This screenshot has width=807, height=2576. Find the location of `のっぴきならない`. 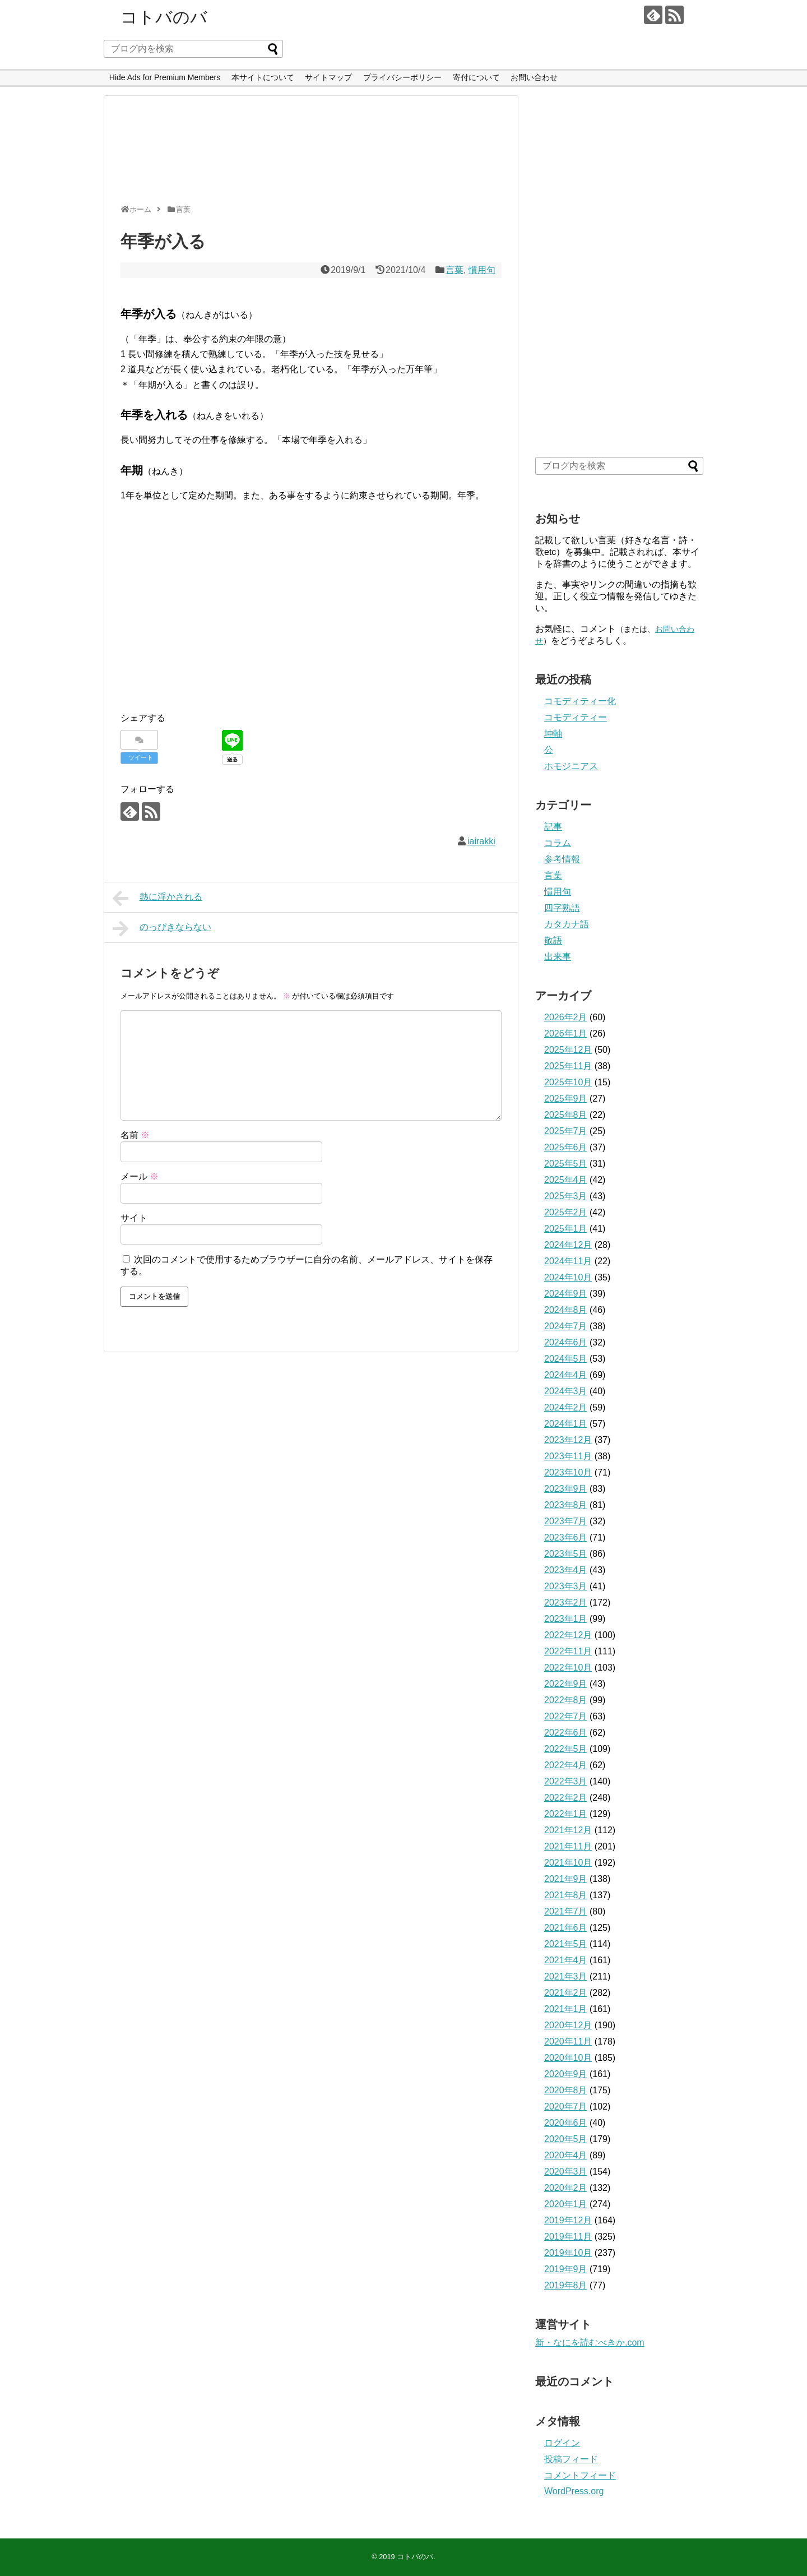

のっぴきならない is located at coordinates (162, 928).